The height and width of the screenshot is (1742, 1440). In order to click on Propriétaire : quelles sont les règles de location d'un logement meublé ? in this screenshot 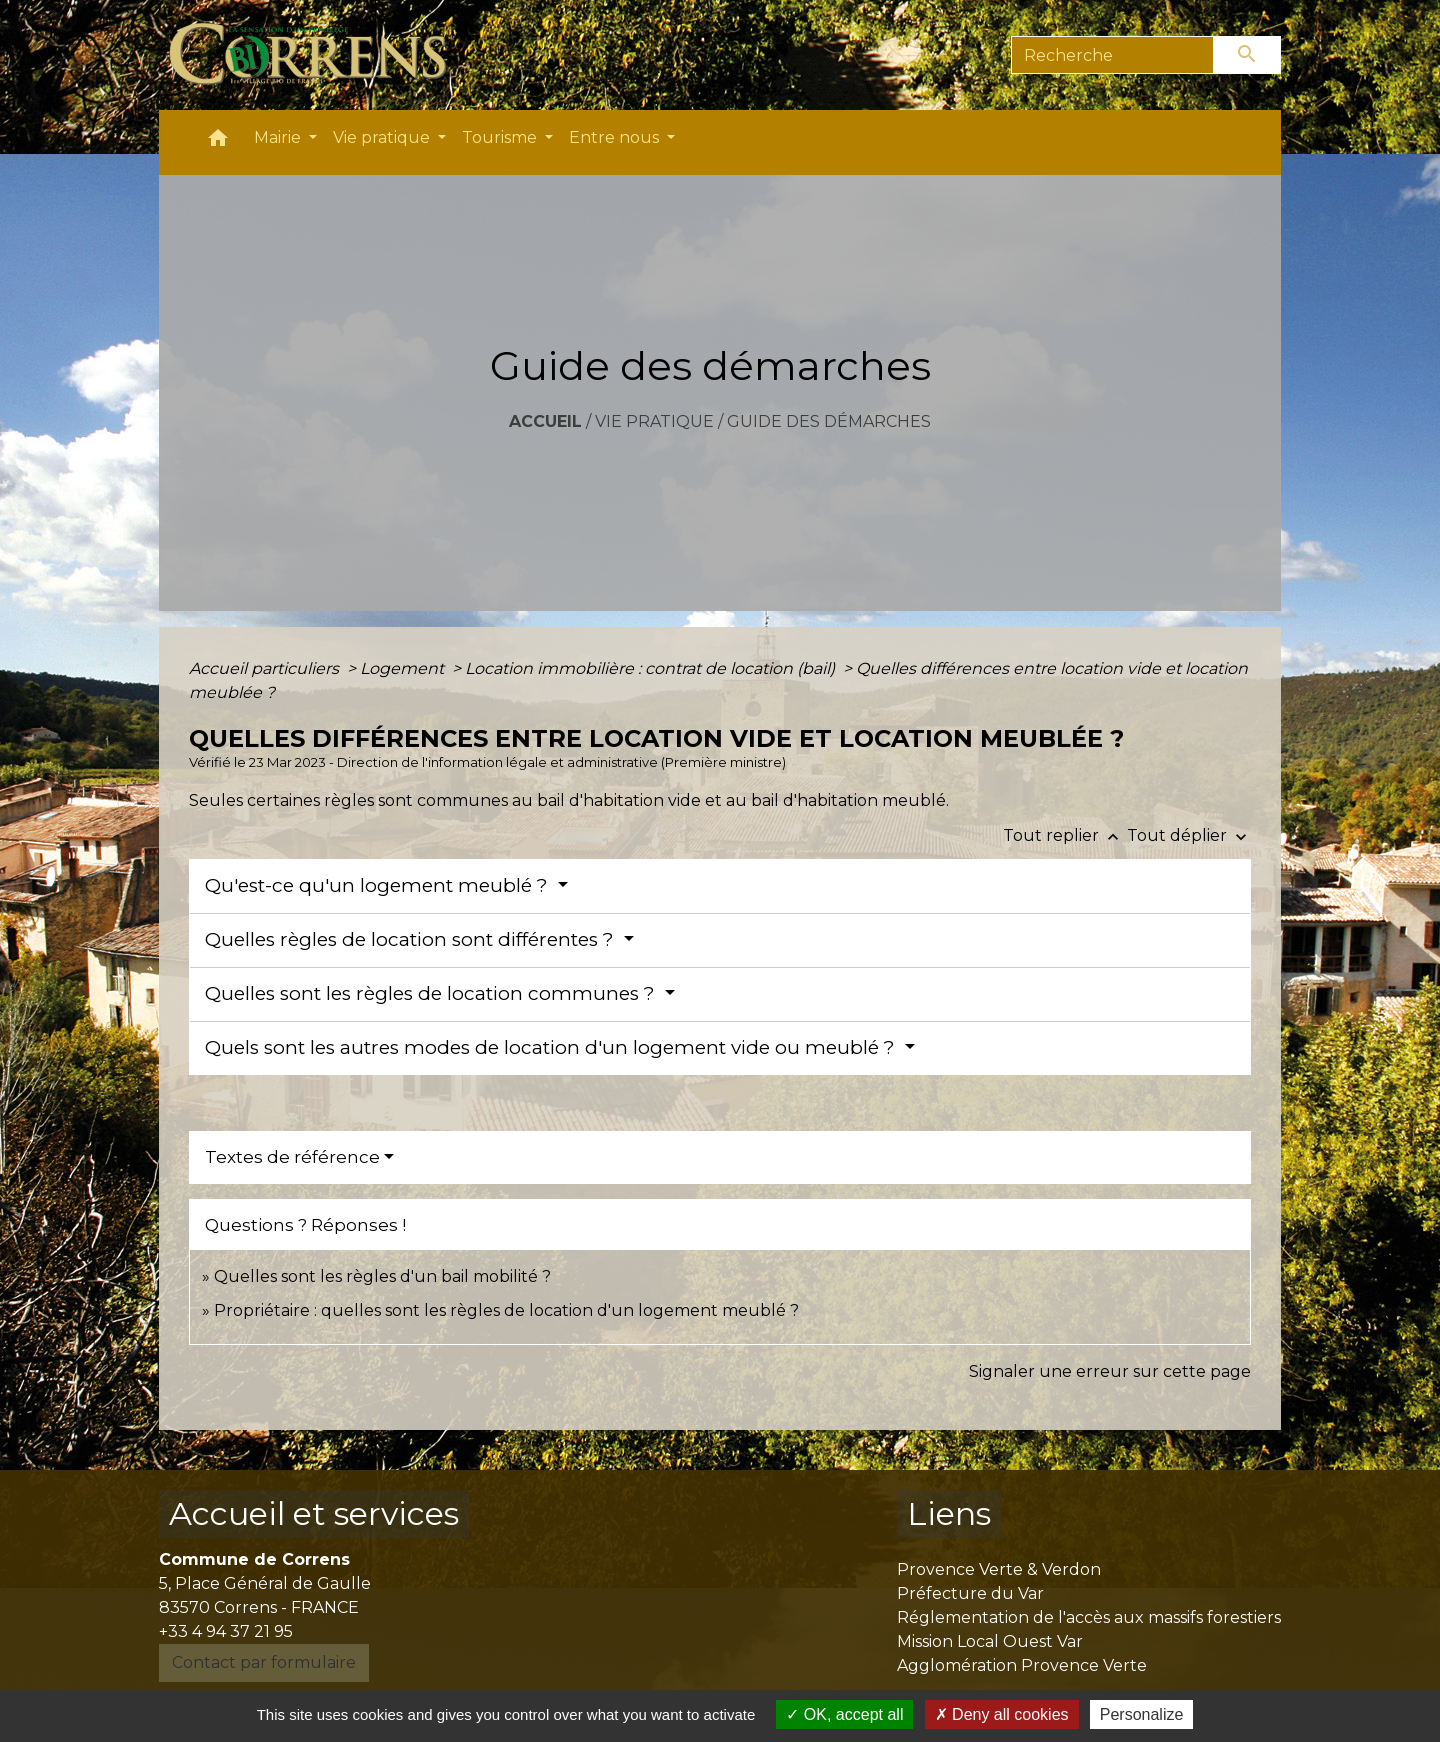, I will do `click(506, 1310)`.